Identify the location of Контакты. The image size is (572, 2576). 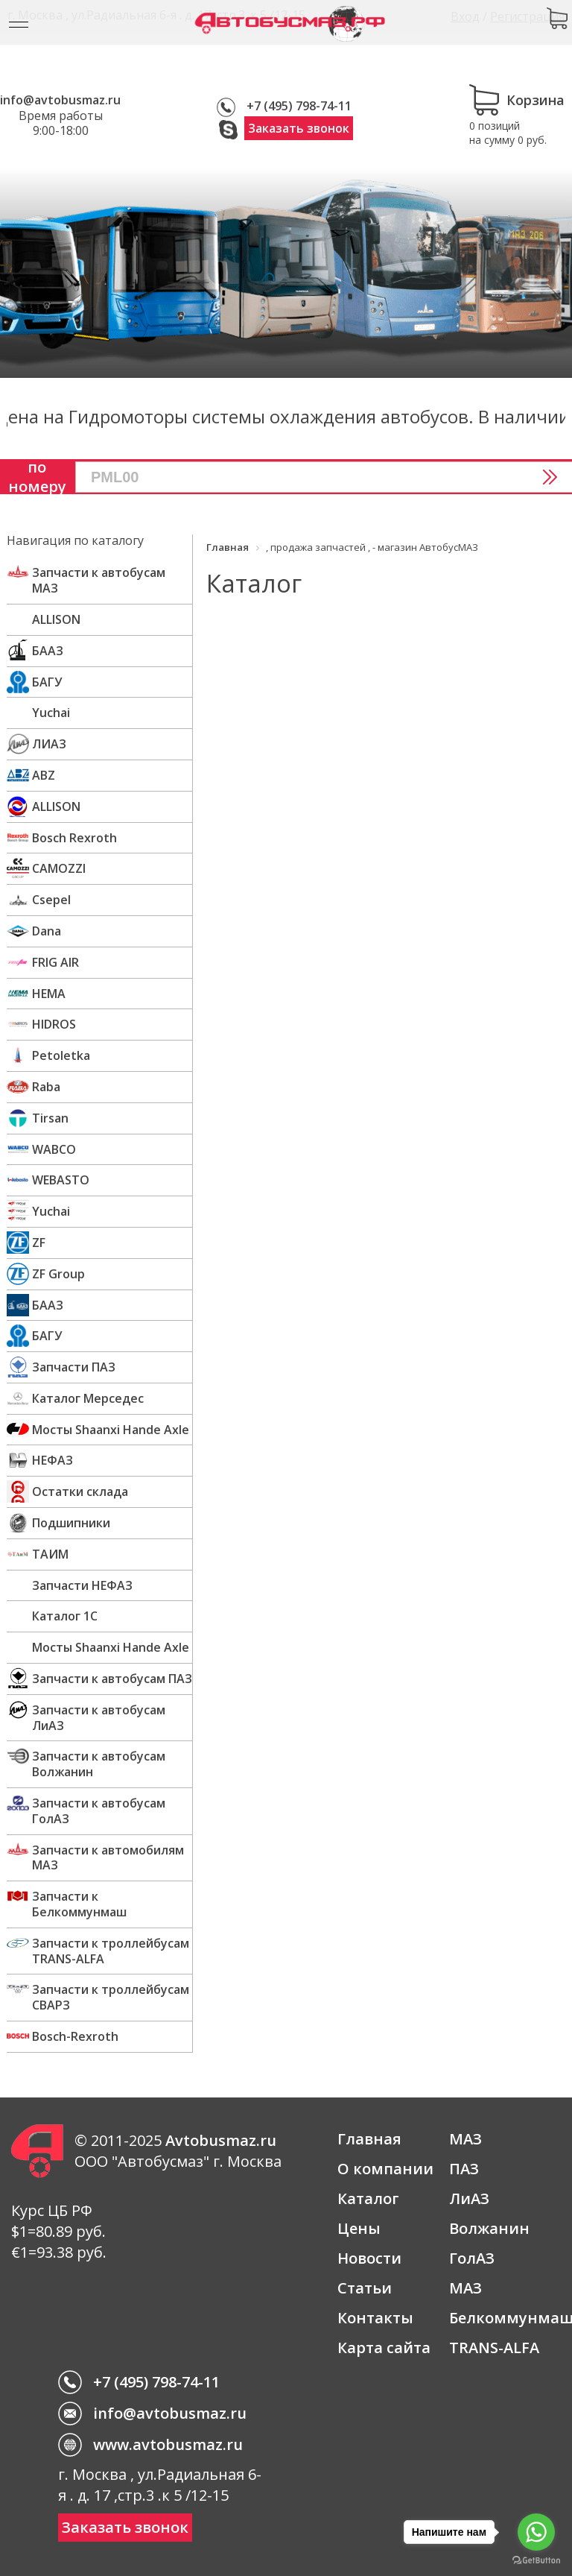
(375, 2318).